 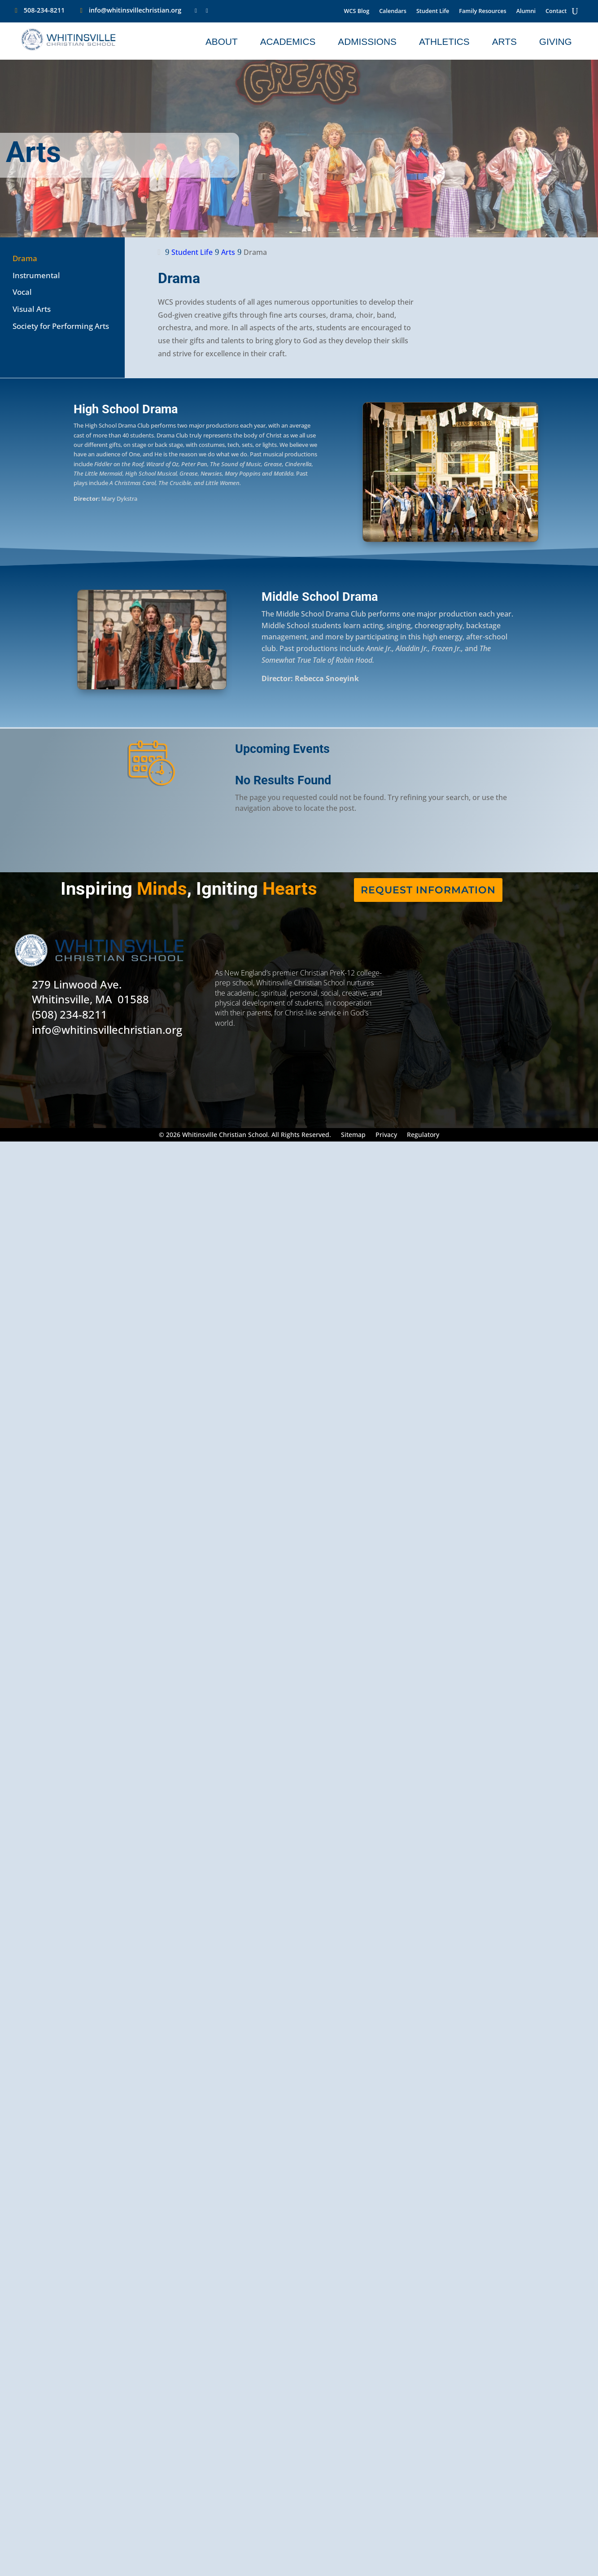 I want to click on Sitemap, so click(x=353, y=1135).